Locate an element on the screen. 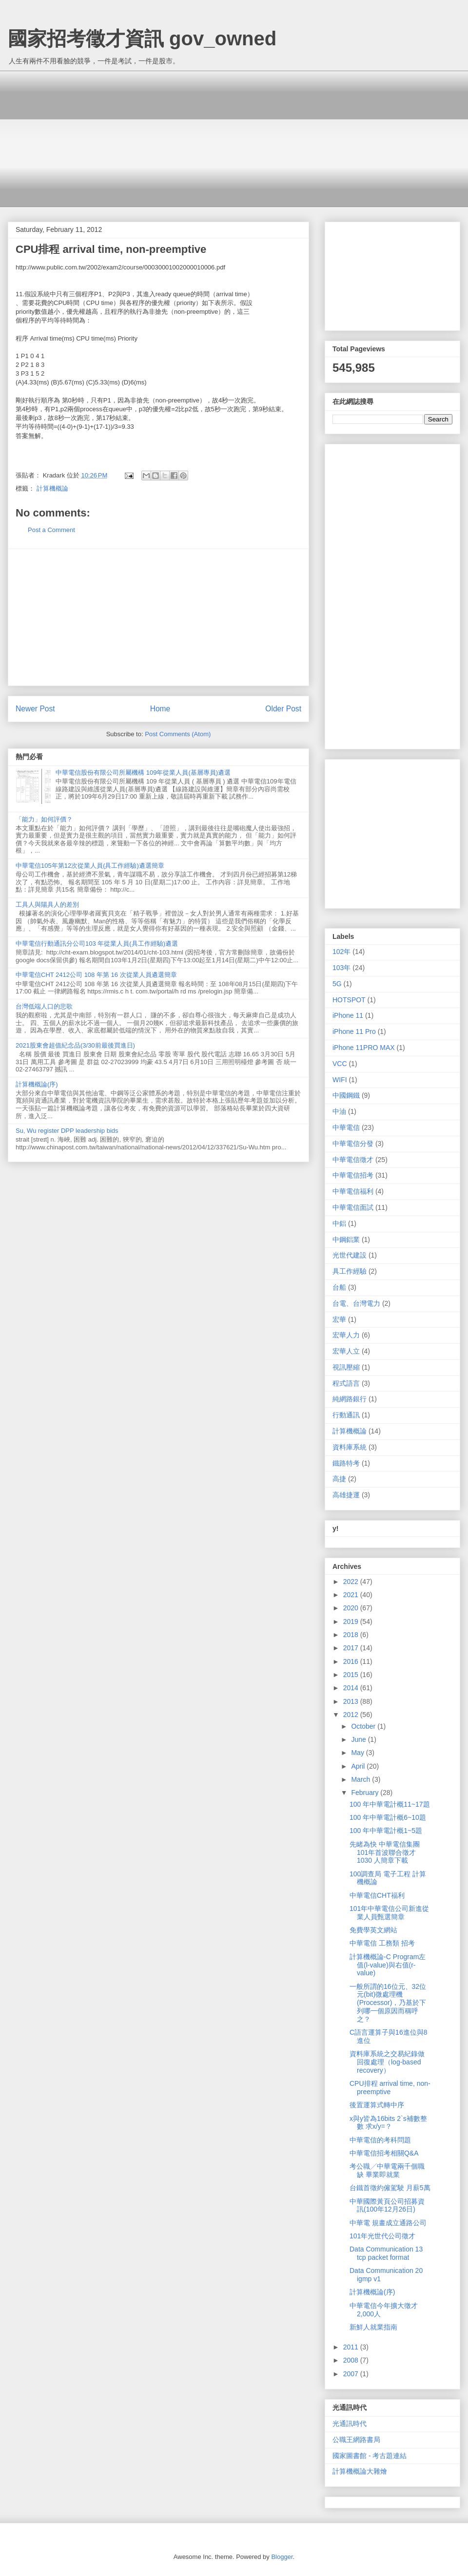  國家招考徵才資訊 gov_owned is located at coordinates (142, 38).